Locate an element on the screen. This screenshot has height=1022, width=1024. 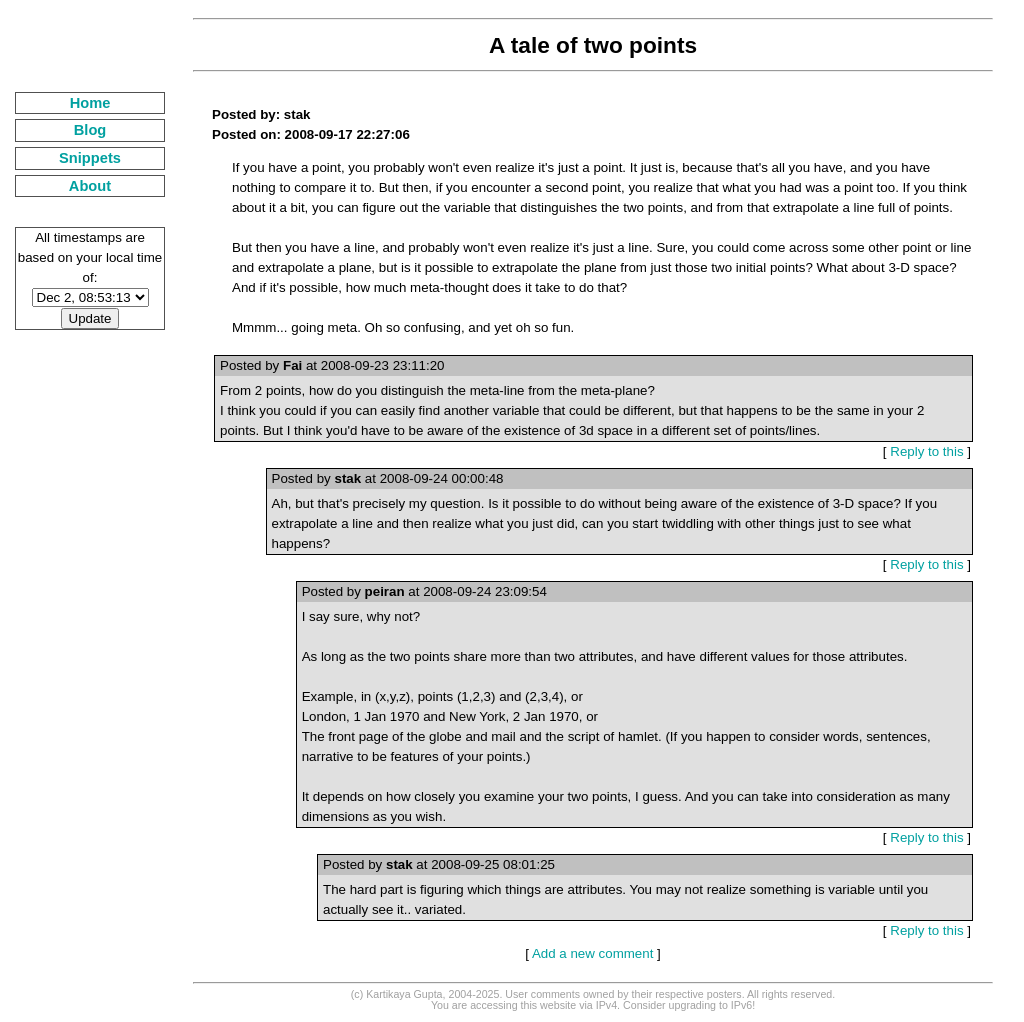
Home is located at coordinates (90, 103).